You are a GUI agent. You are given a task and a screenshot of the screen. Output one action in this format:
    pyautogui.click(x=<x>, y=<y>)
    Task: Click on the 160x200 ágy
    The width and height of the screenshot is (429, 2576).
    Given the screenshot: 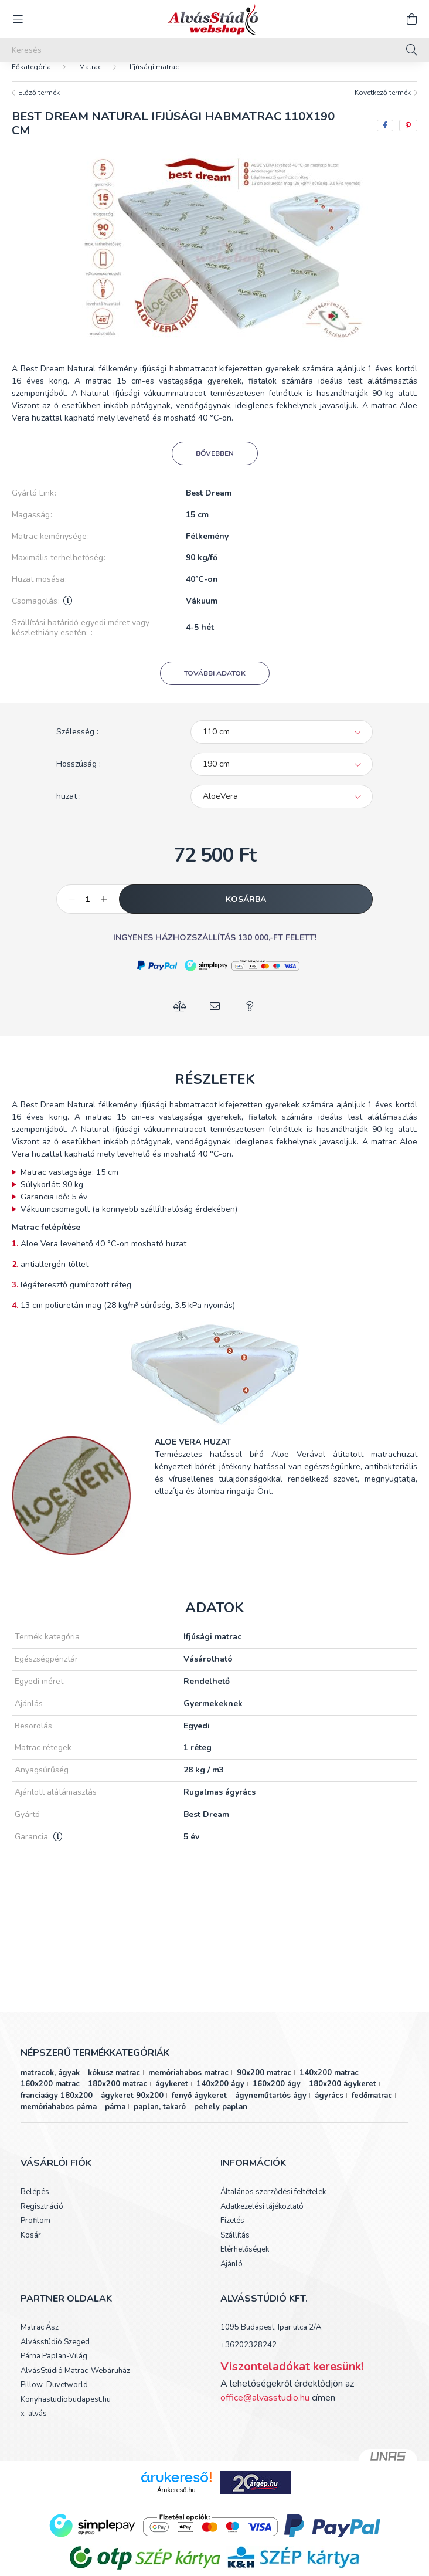 What is the action you would take?
    pyautogui.click(x=277, y=2095)
    